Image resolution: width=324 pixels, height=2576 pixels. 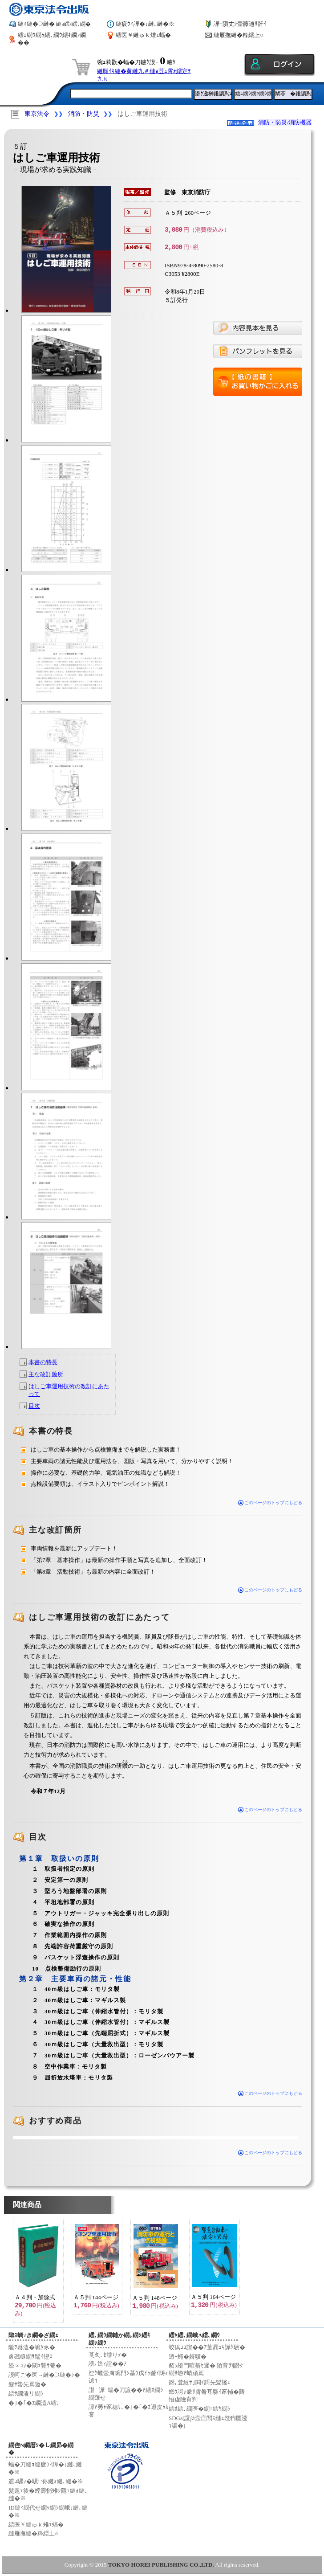 I want to click on 譁ｰ隕丈ｼ壼藤逋ｻ骭ｲ, so click(x=240, y=23).